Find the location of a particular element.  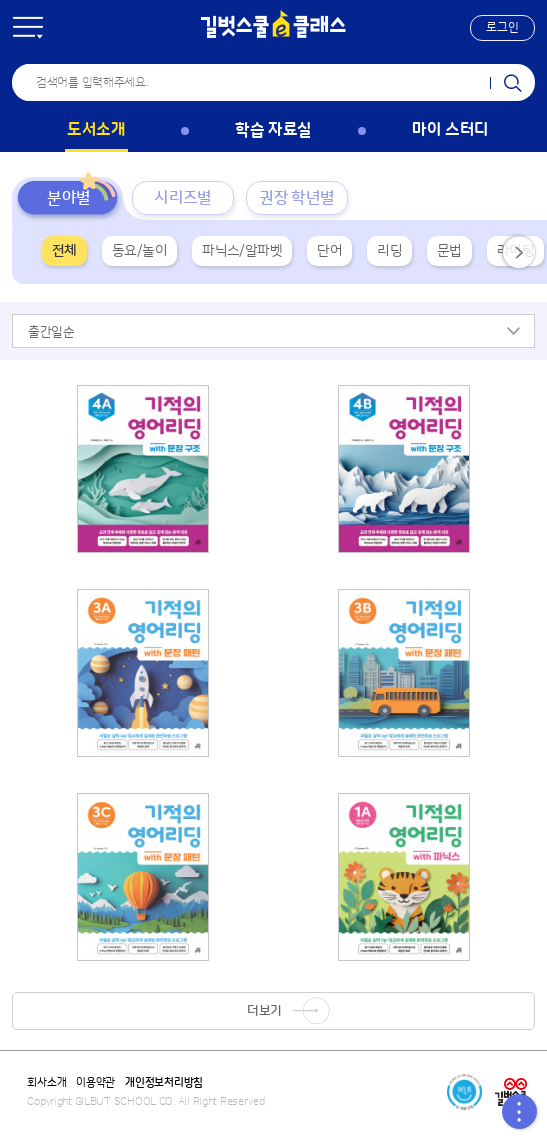

분야별 is located at coordinates (68, 198).